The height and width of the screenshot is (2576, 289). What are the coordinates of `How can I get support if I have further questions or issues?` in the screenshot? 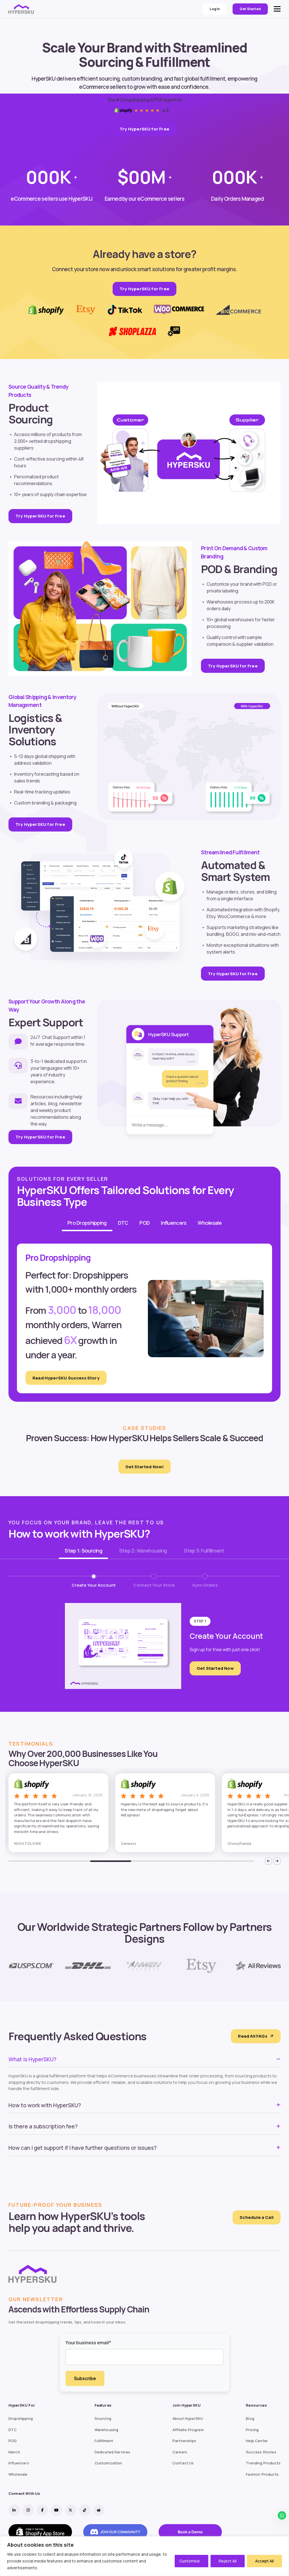 It's located at (82, 2148).